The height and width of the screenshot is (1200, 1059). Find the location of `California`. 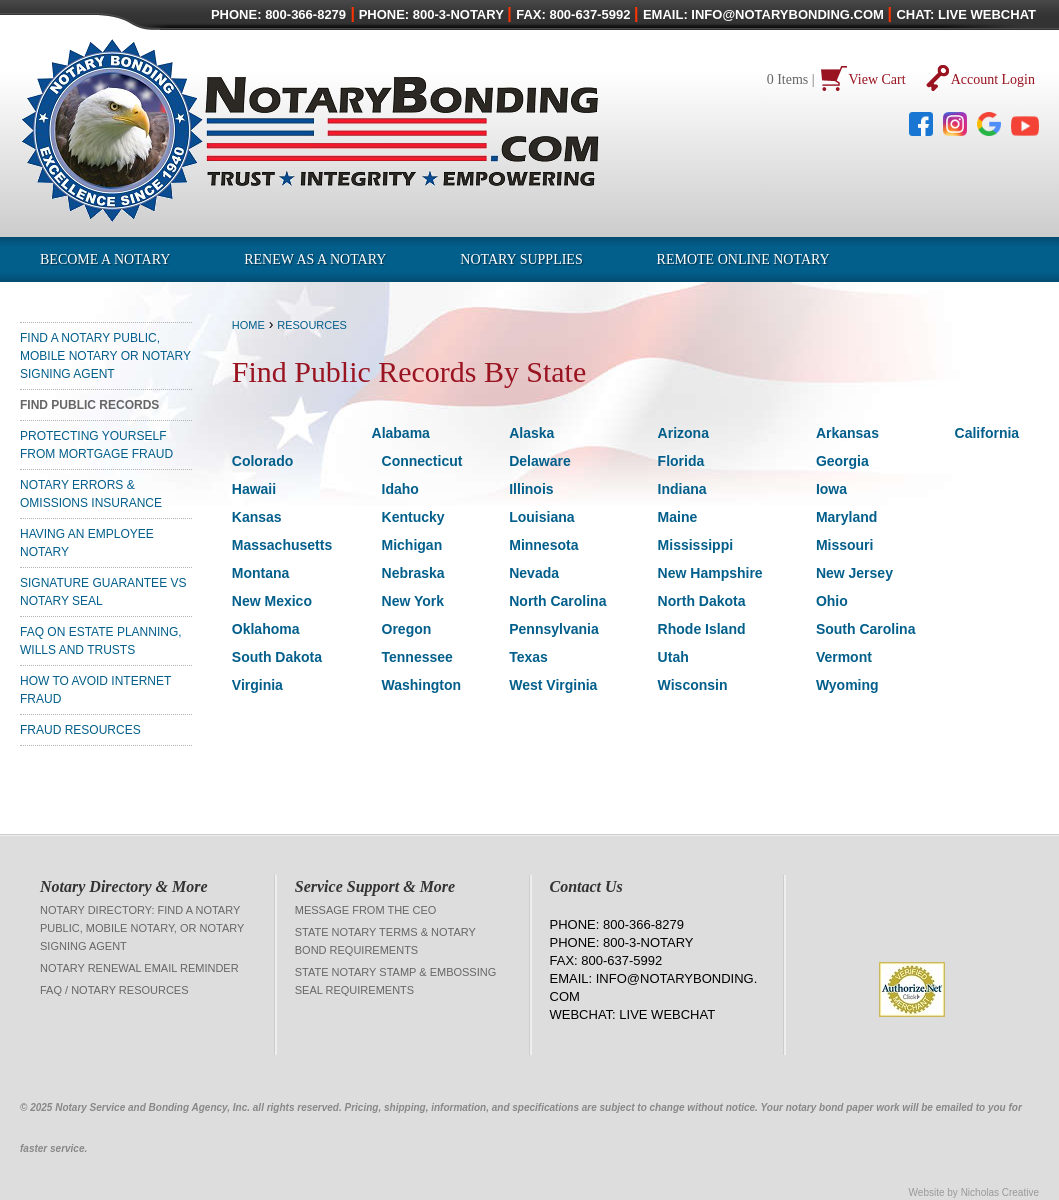

California is located at coordinates (987, 433).